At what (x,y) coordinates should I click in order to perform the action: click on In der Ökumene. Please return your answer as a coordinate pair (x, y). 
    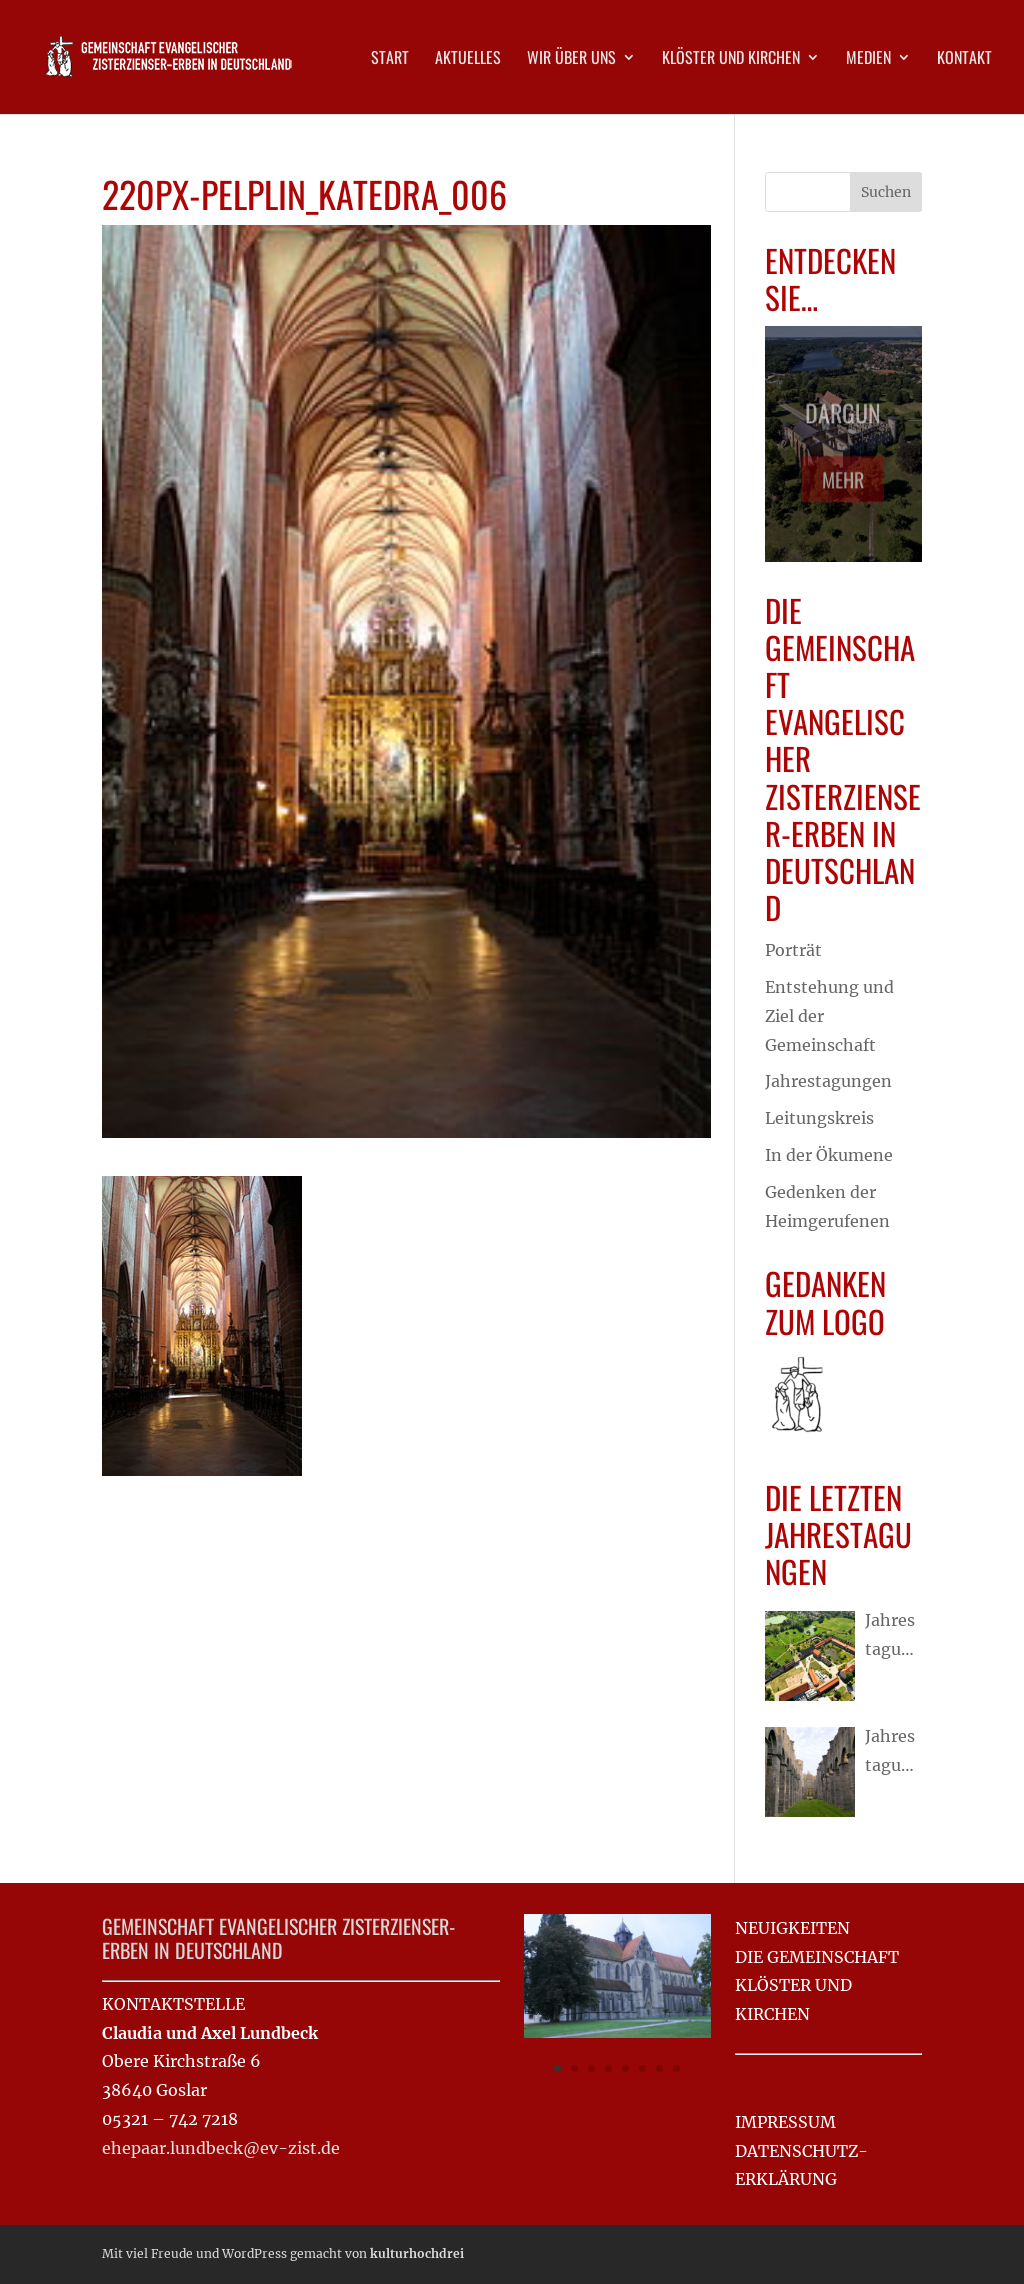
    Looking at the image, I should click on (829, 1155).